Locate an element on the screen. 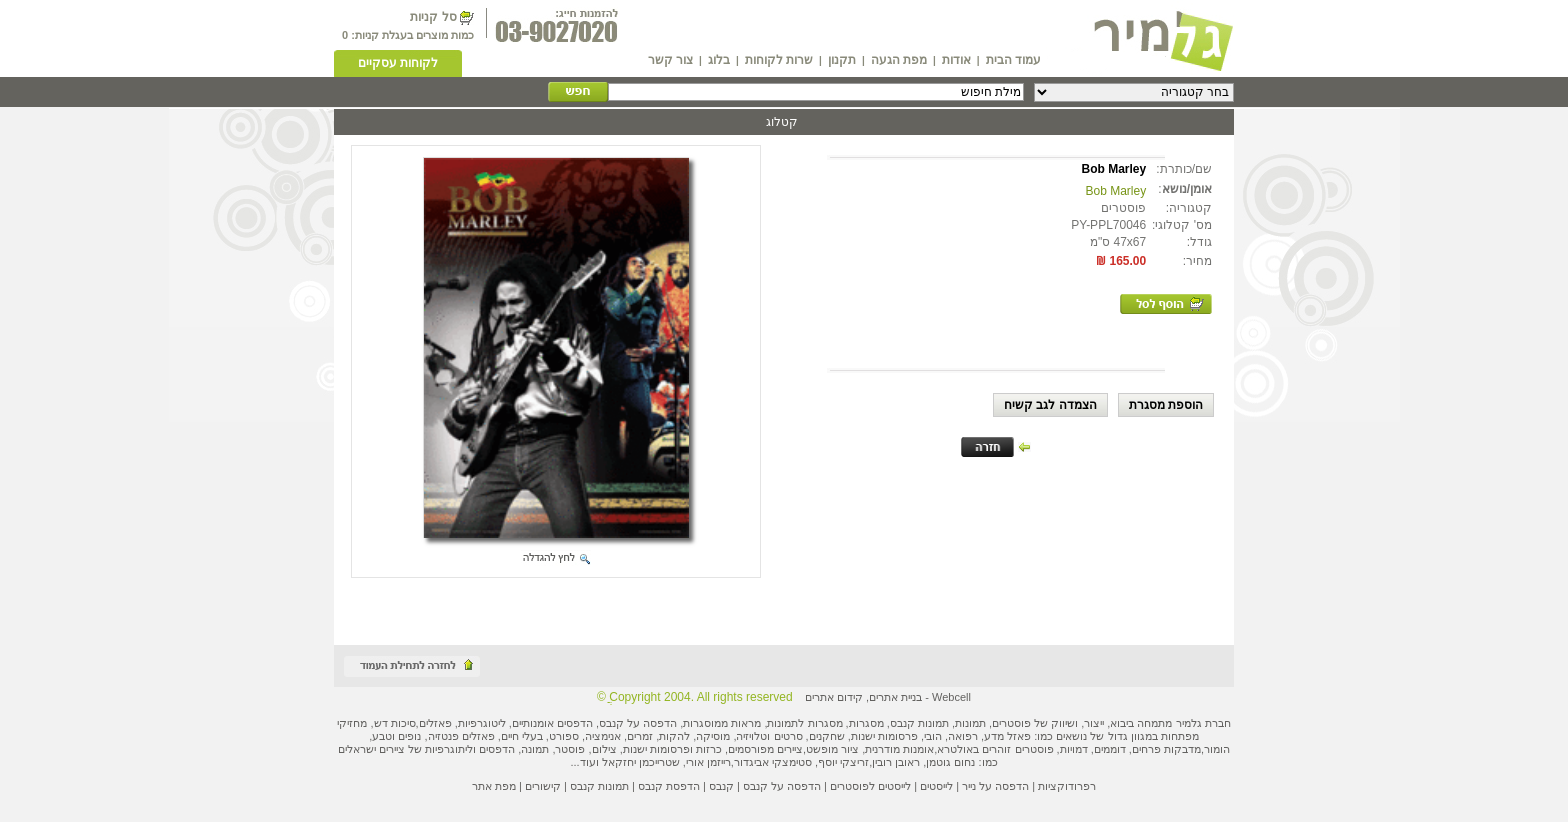 The image size is (1568, 822). רפרודוקציות is located at coordinates (1067, 786).